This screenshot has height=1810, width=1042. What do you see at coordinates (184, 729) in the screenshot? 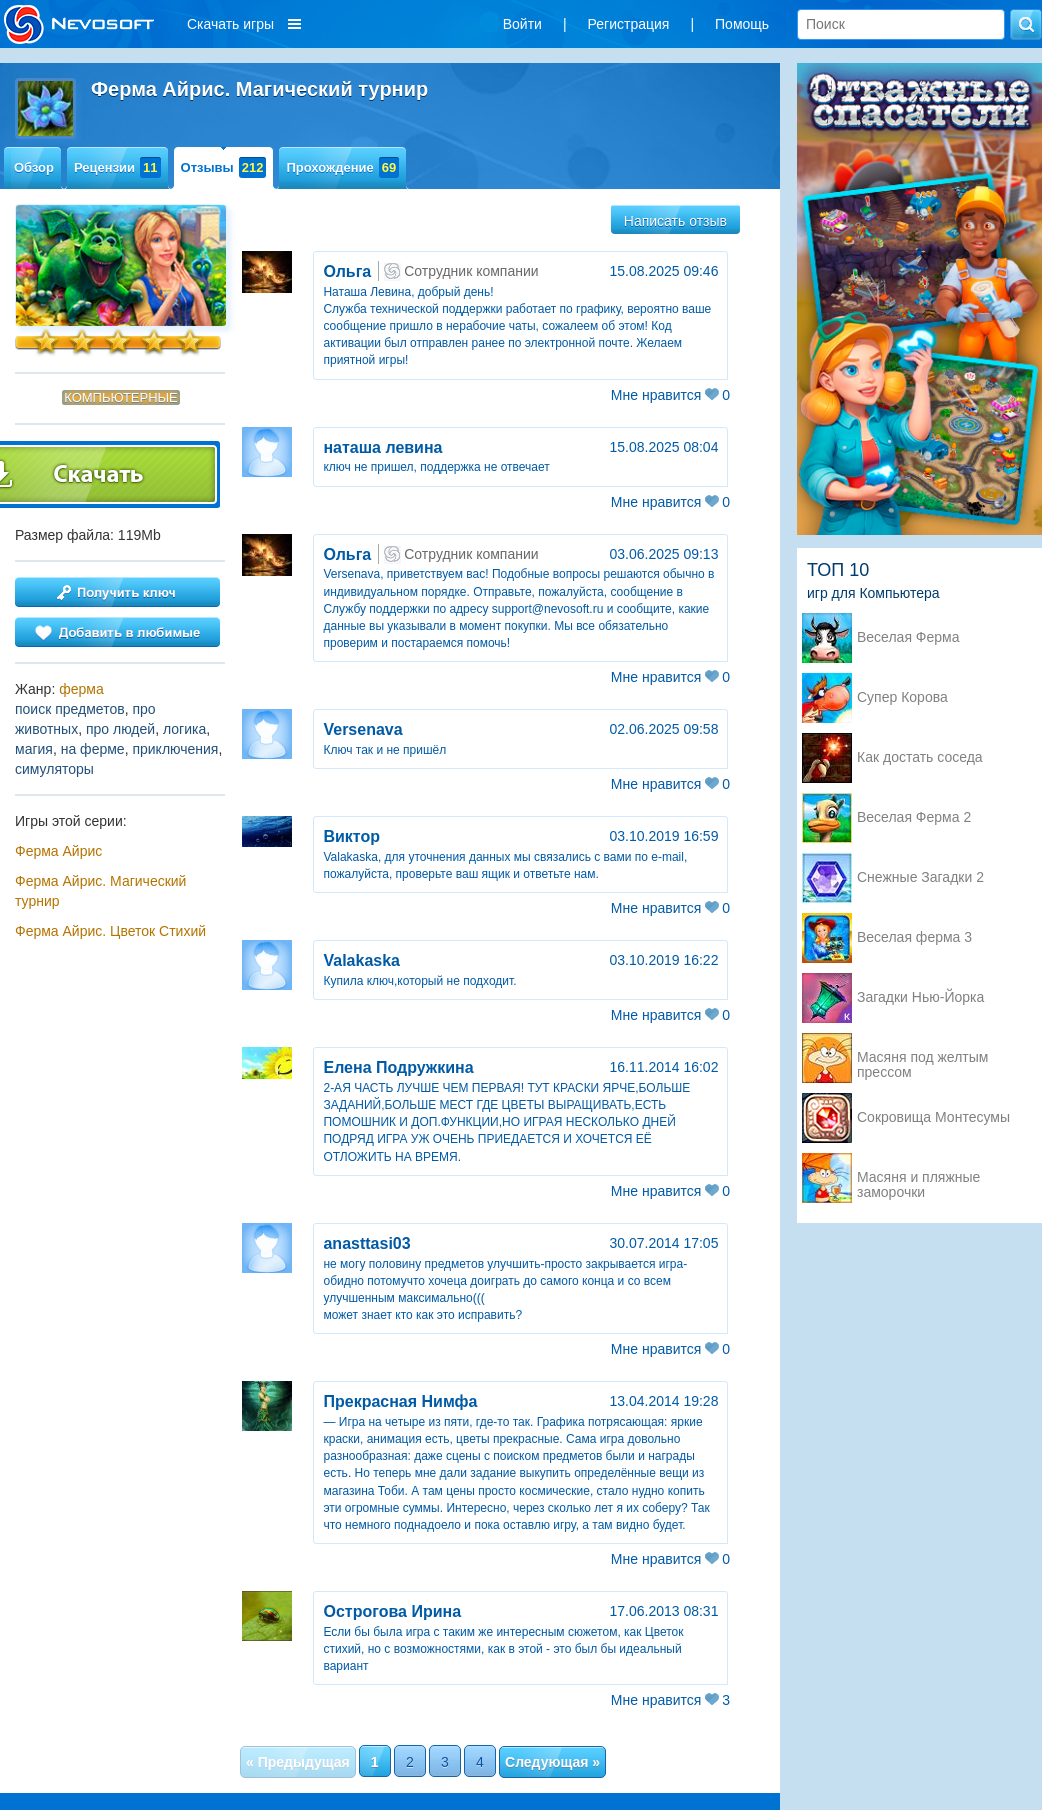
I see `логика` at bounding box center [184, 729].